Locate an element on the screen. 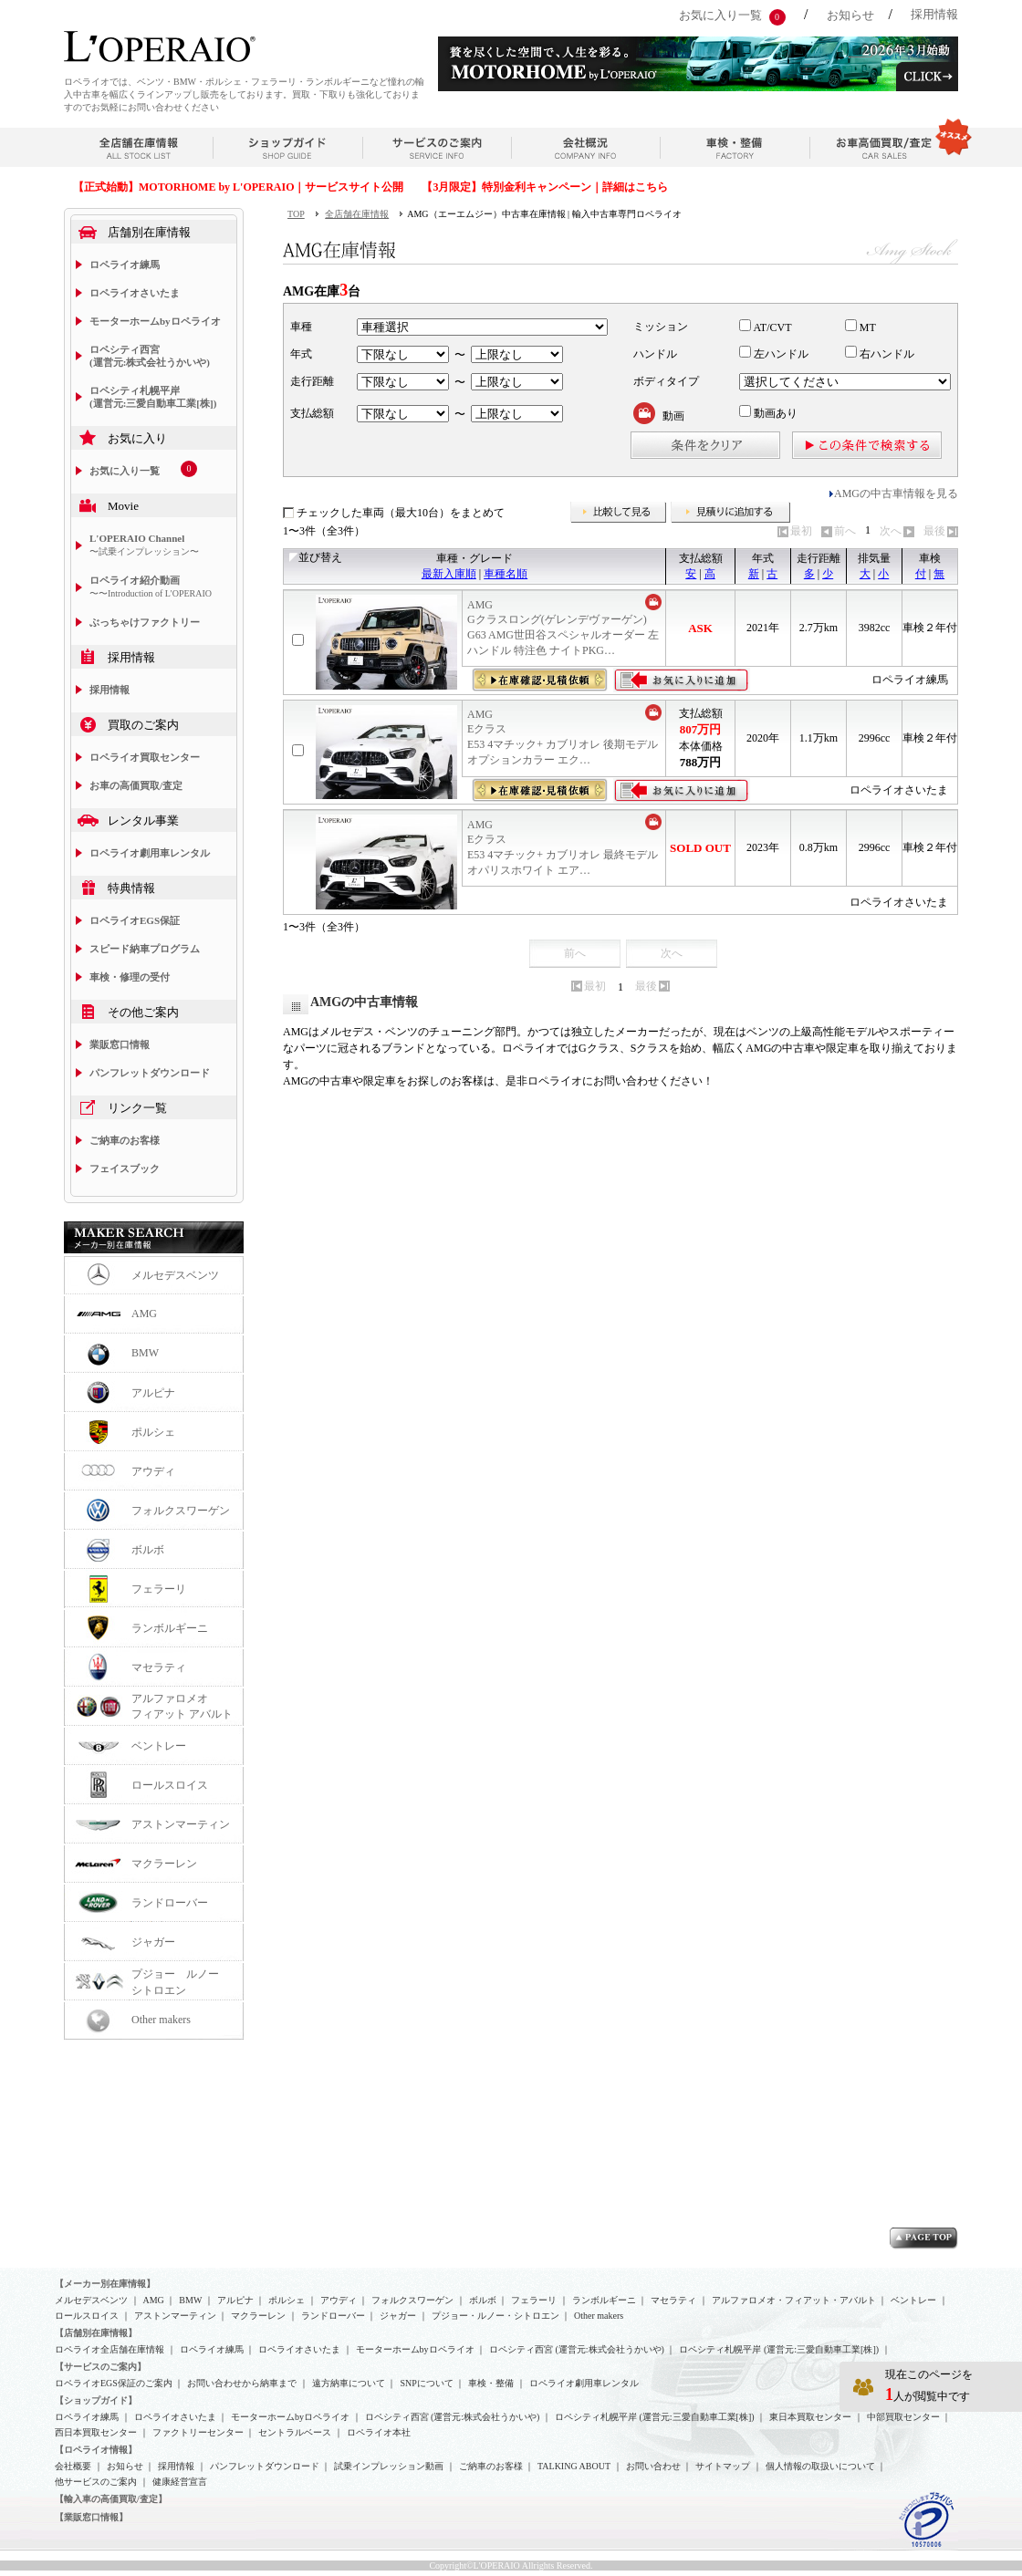 The image size is (1022, 2576). 【サービスのご案内】 is located at coordinates (100, 2367).